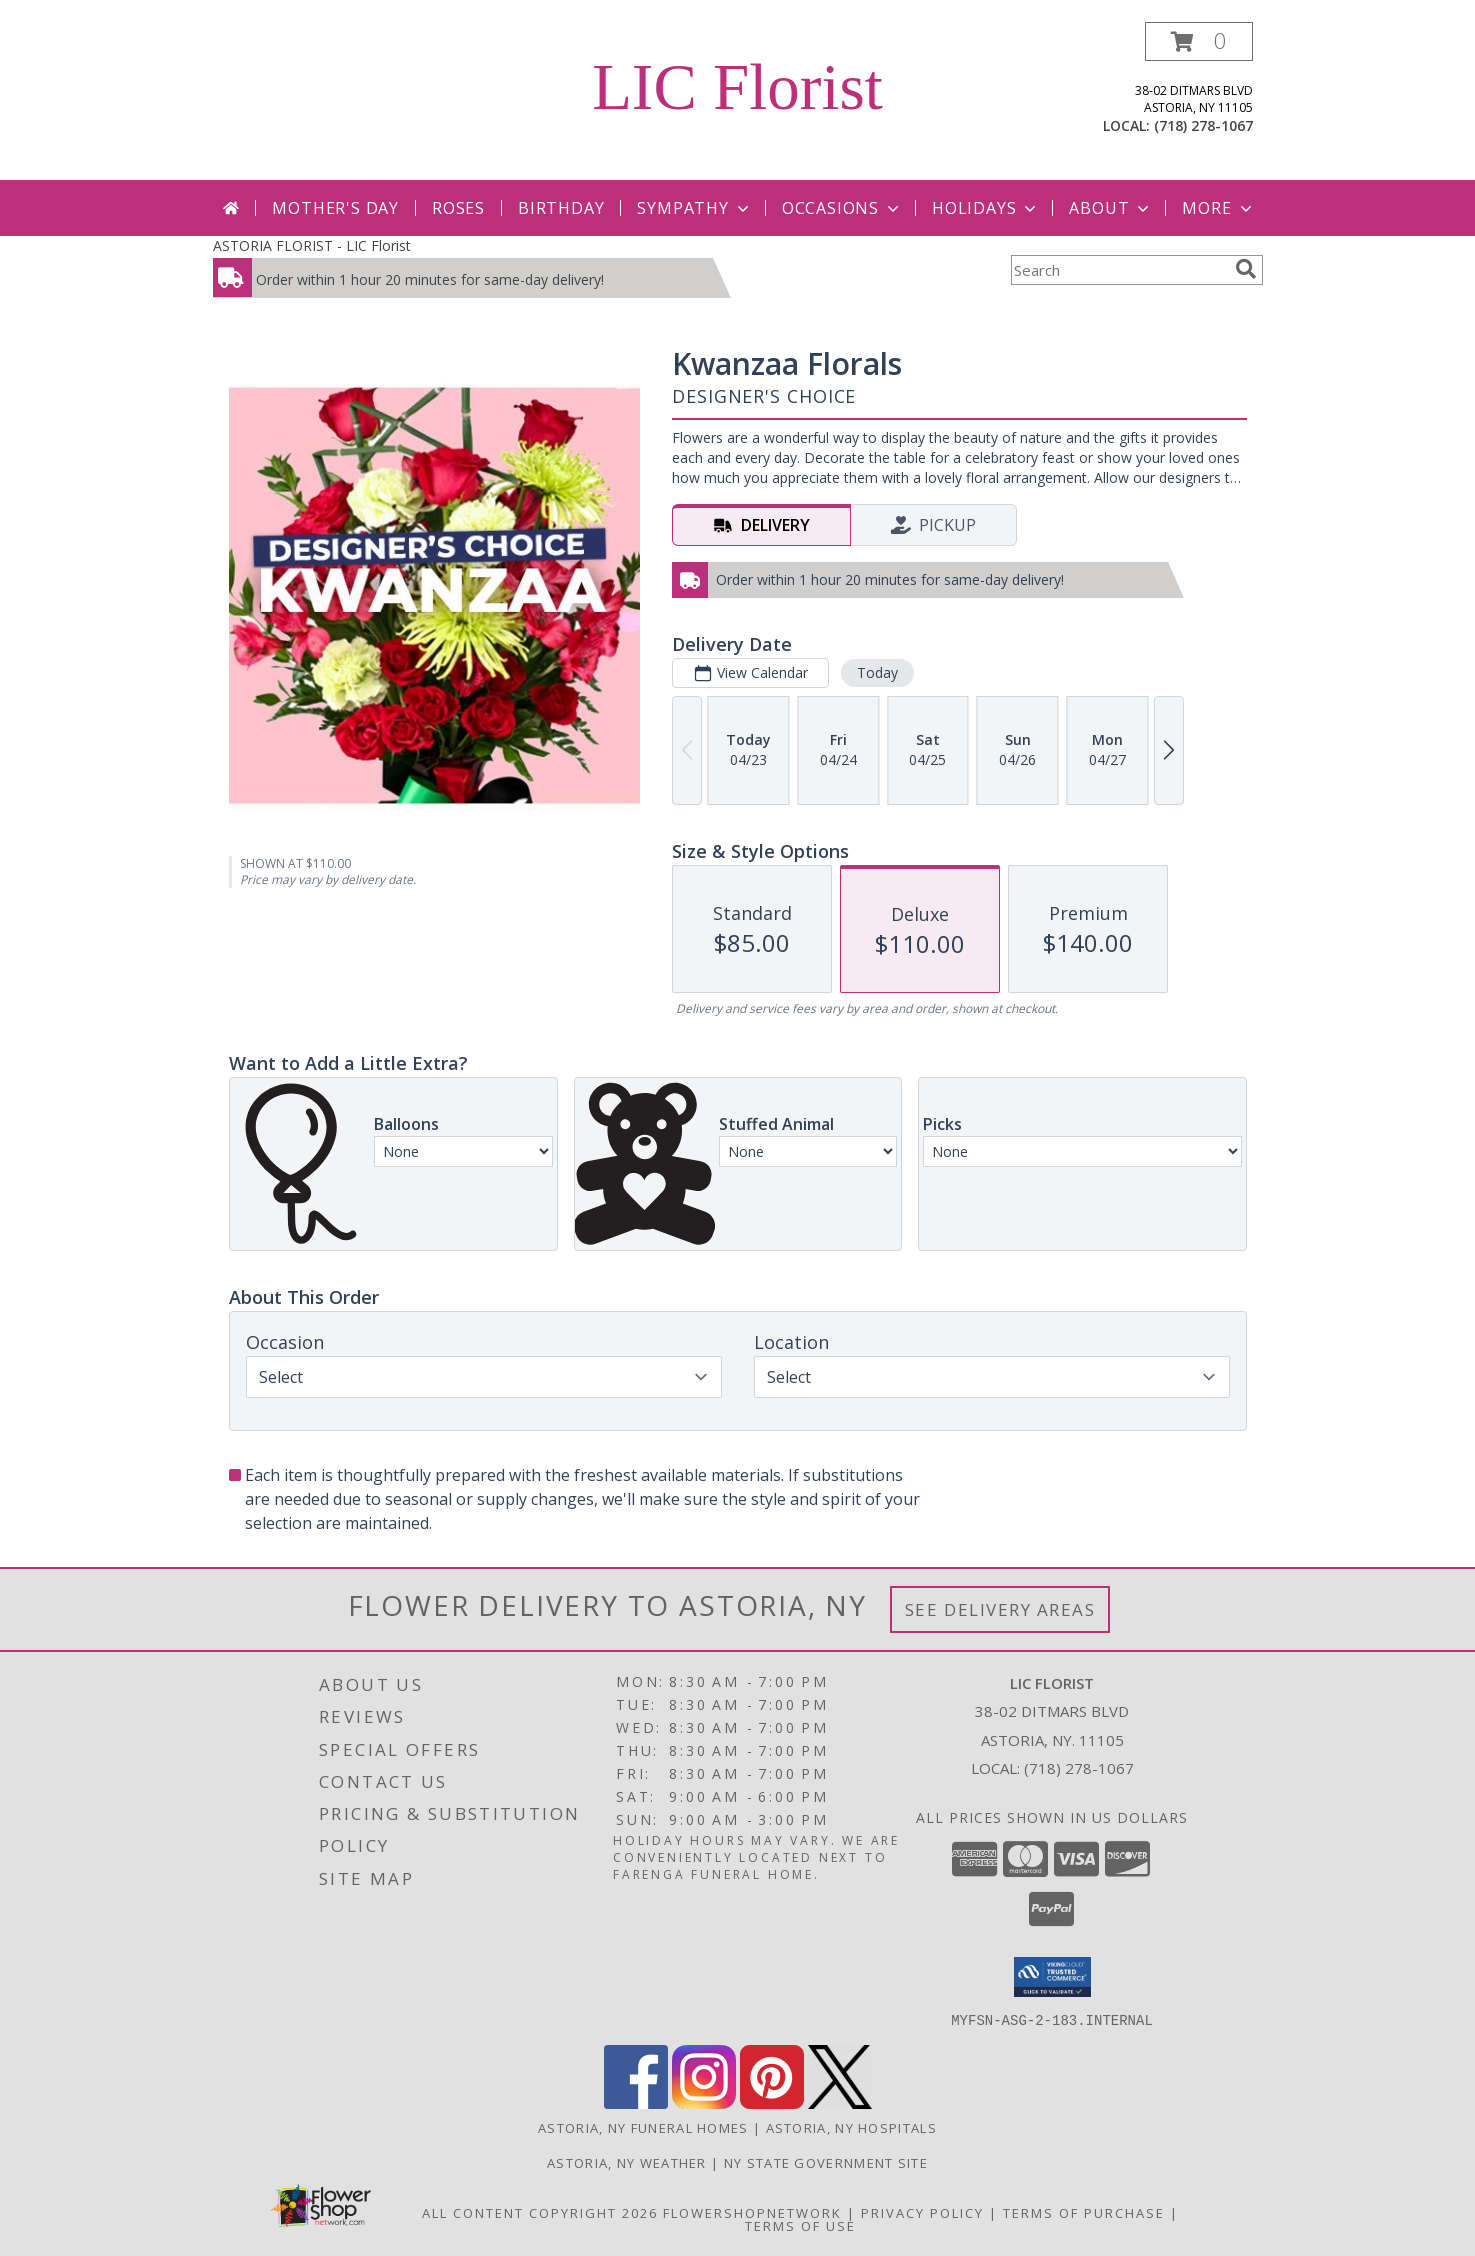  I want to click on Roses, so click(458, 208).